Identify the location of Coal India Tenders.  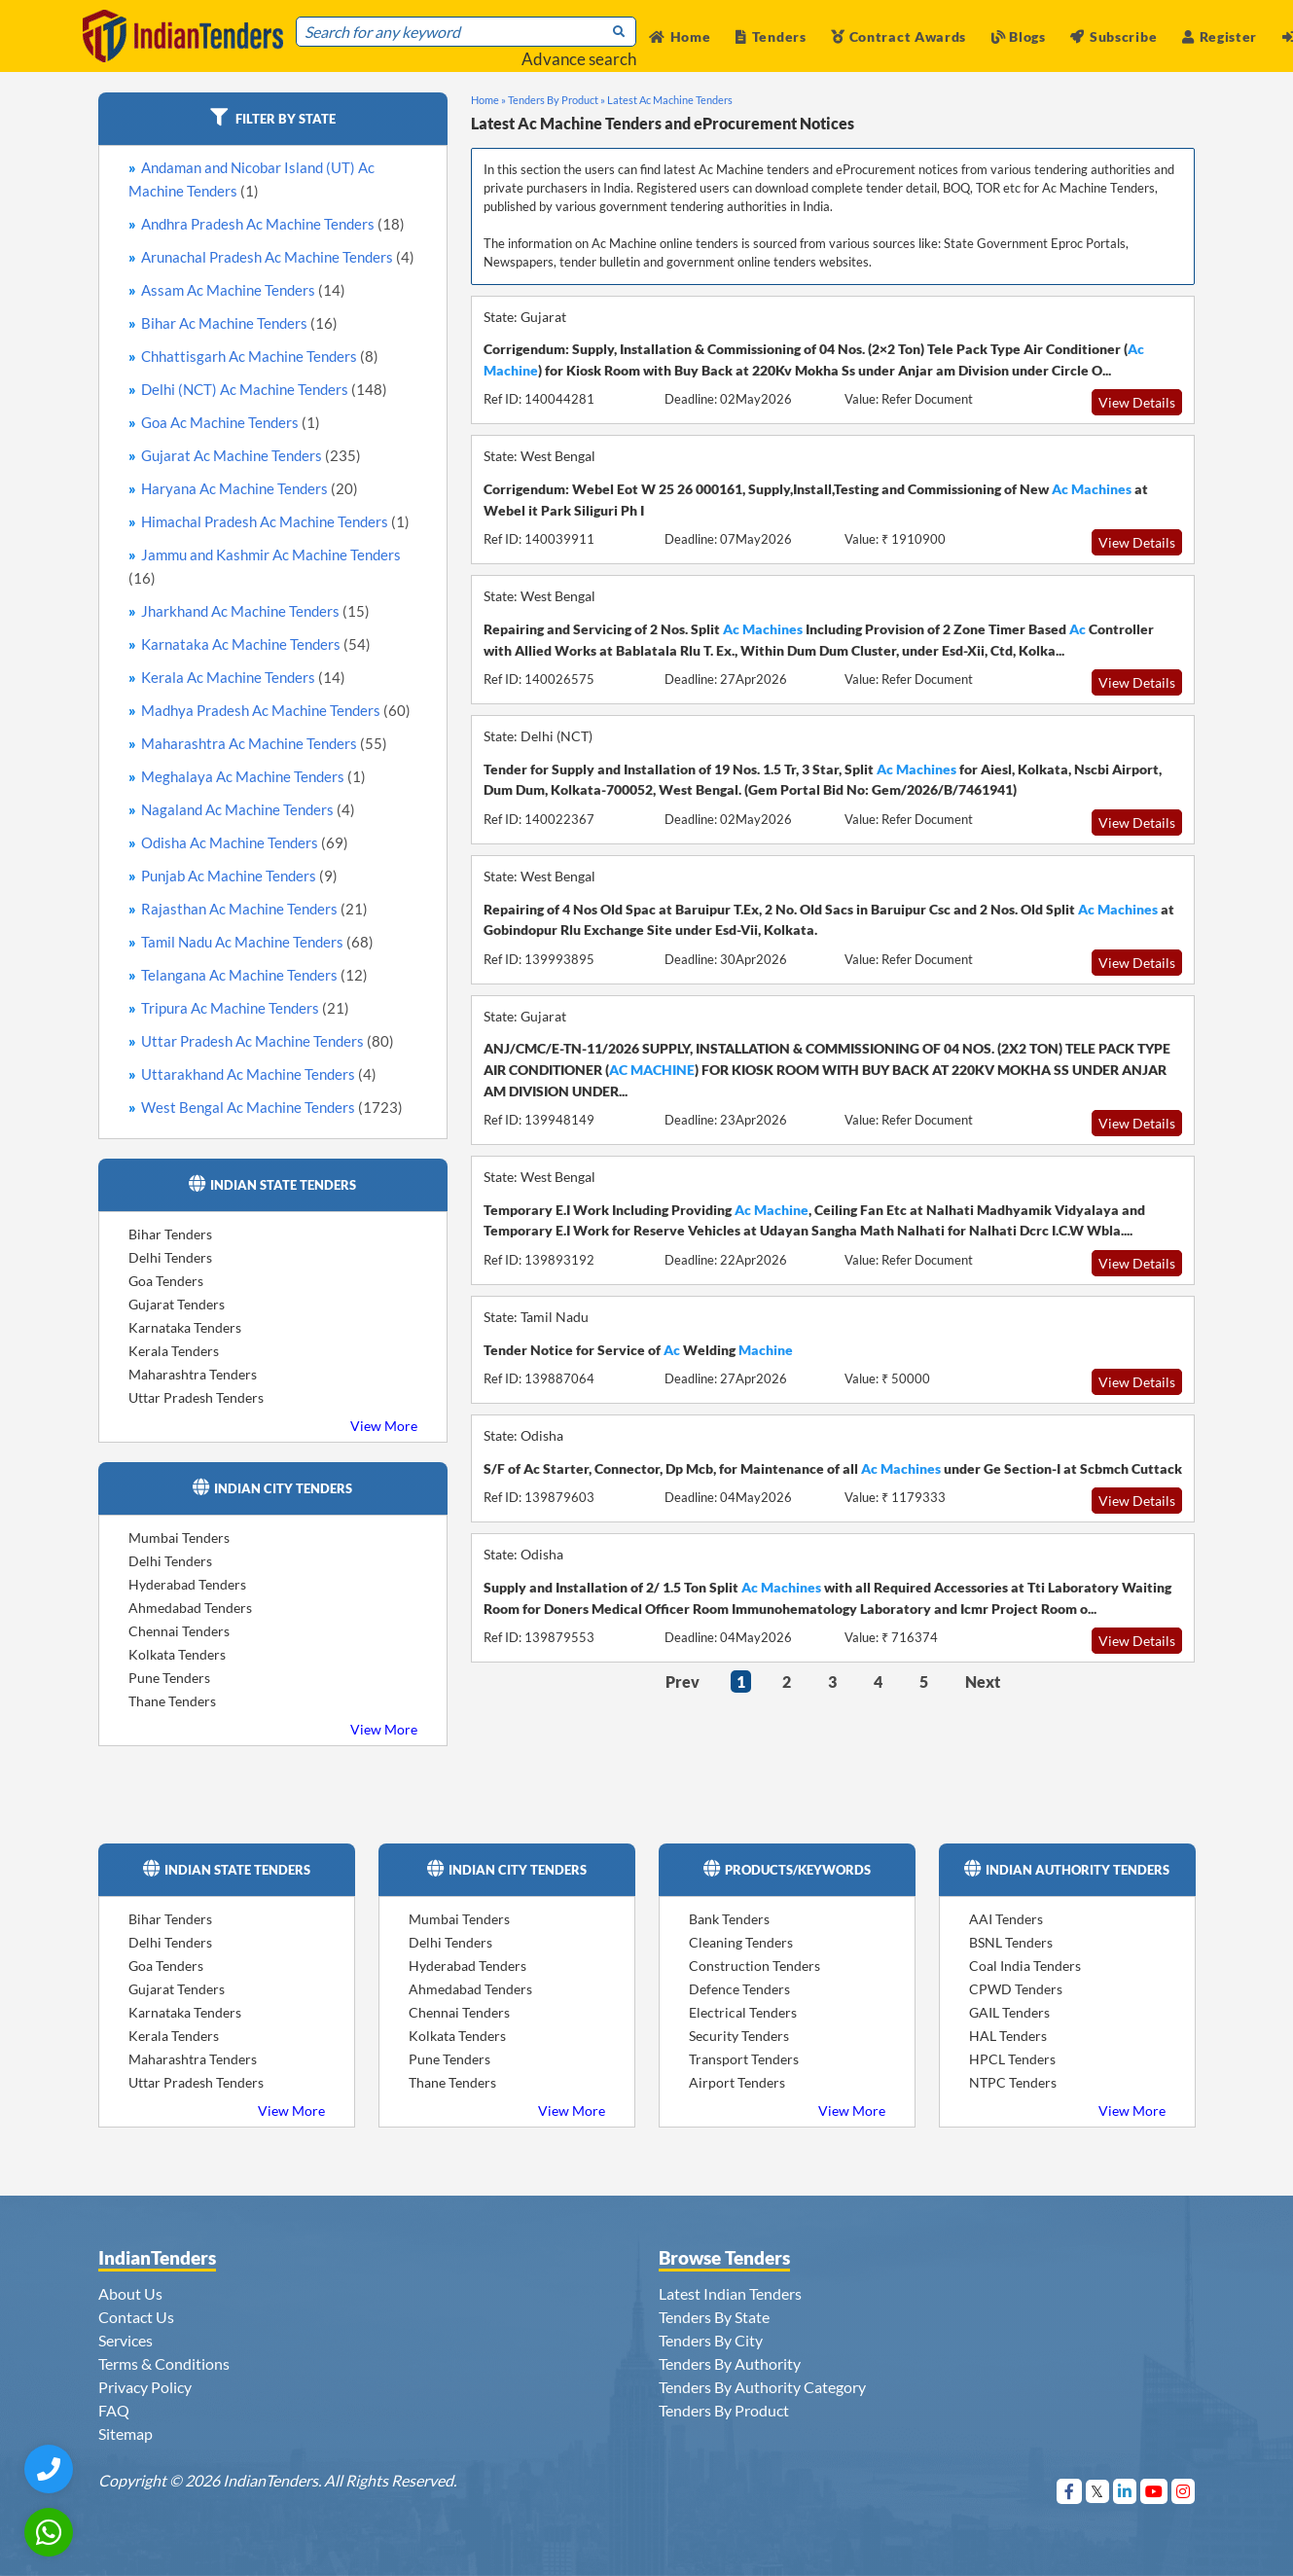
(1025, 1965).